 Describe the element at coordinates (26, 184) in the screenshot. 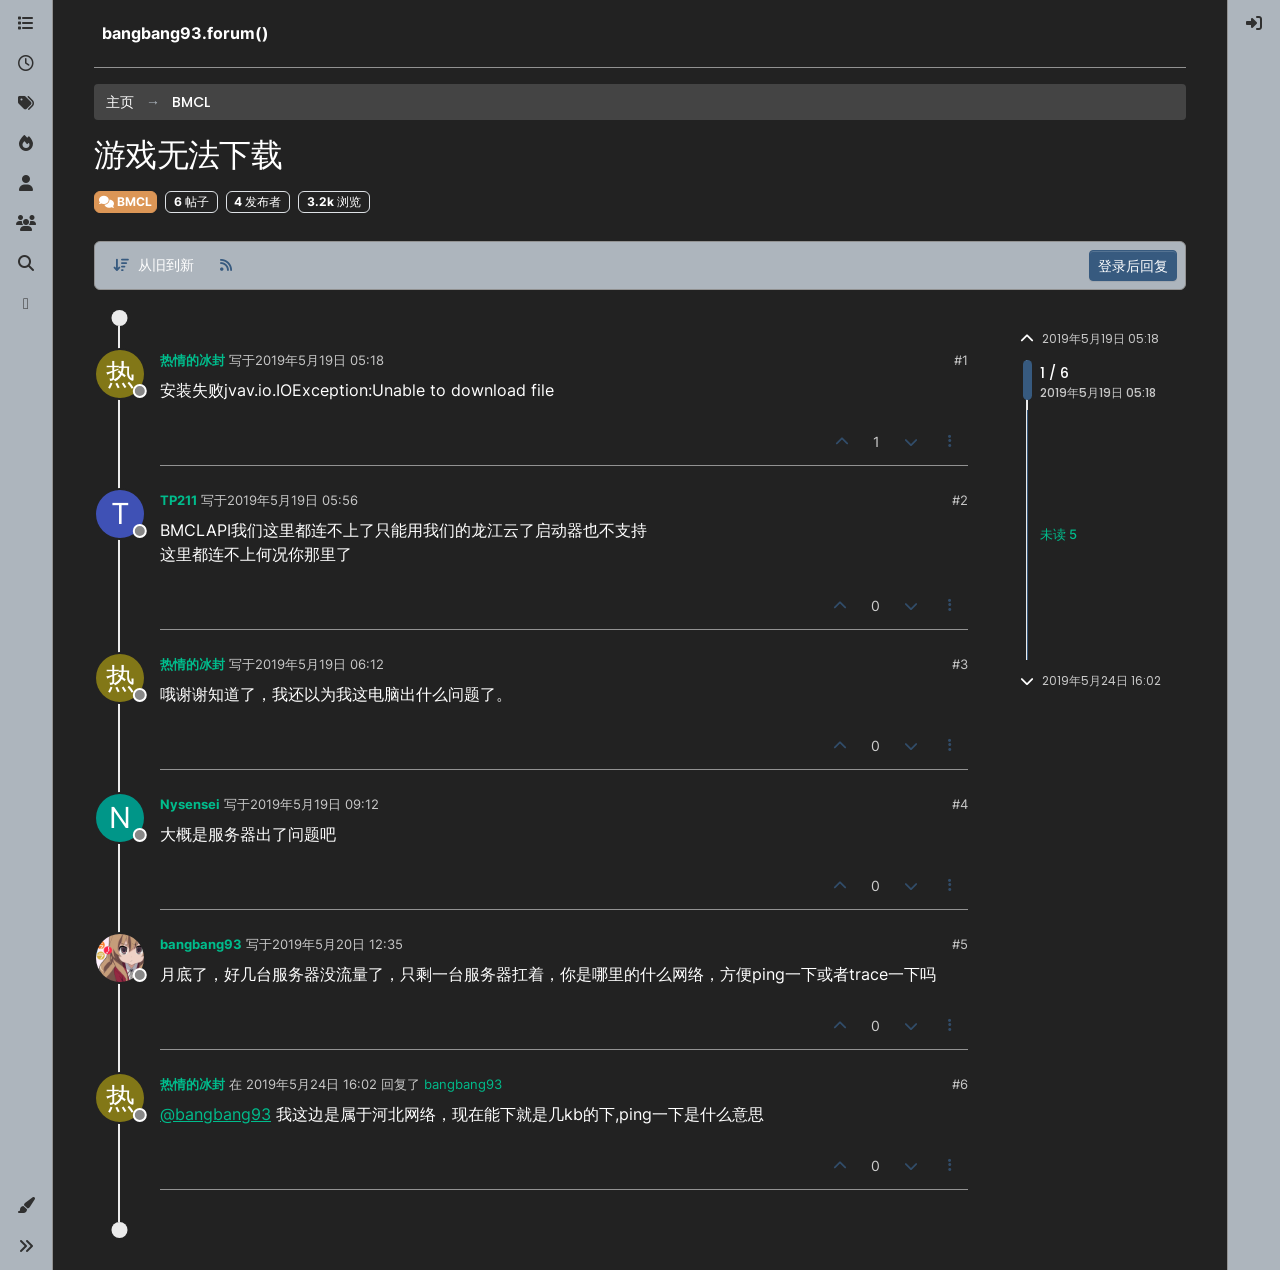

I see `[用户]` at that location.